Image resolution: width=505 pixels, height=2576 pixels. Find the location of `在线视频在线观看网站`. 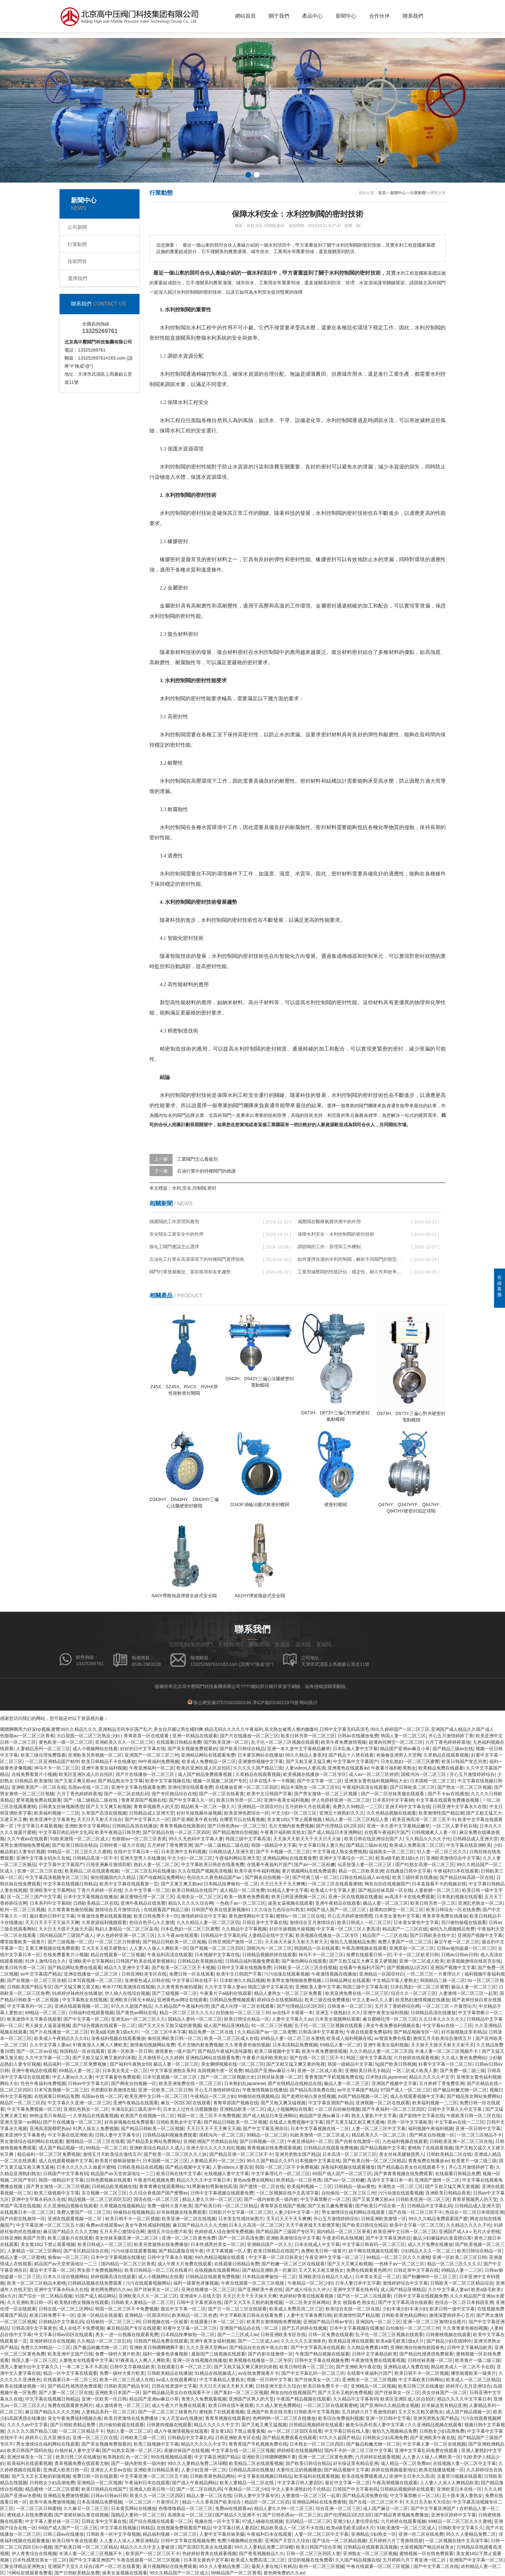

在线视频在线观看网站 is located at coordinates (217, 2270).